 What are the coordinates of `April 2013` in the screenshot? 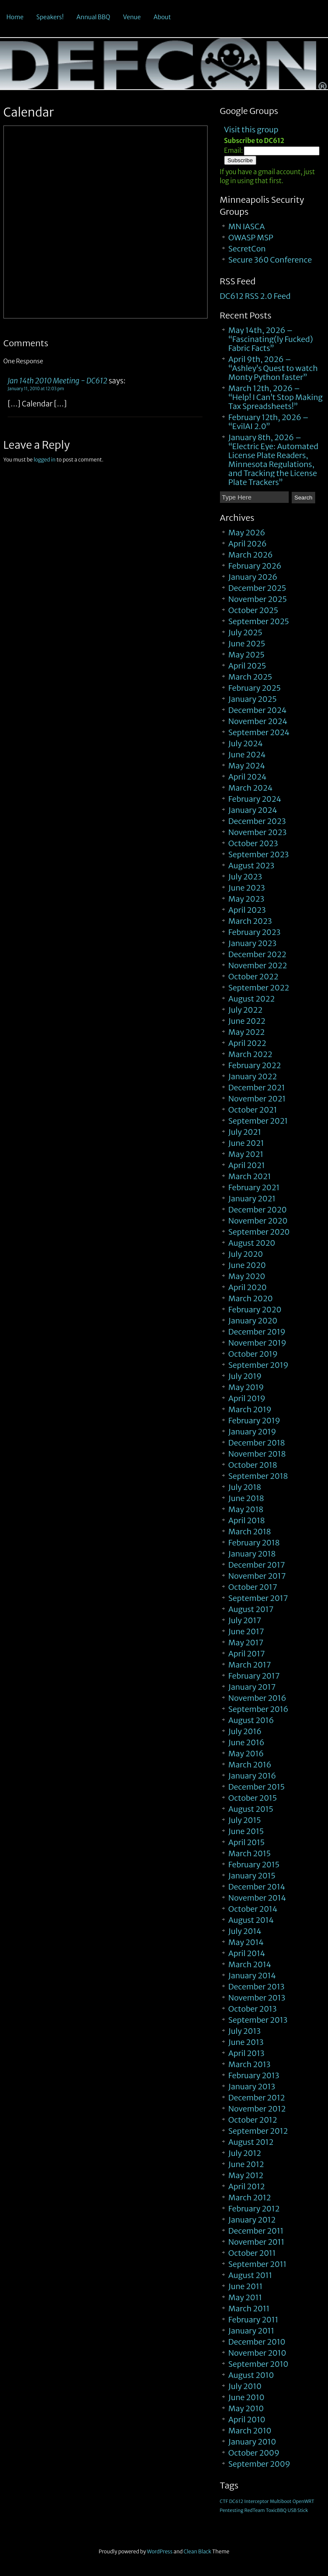 It's located at (246, 2053).